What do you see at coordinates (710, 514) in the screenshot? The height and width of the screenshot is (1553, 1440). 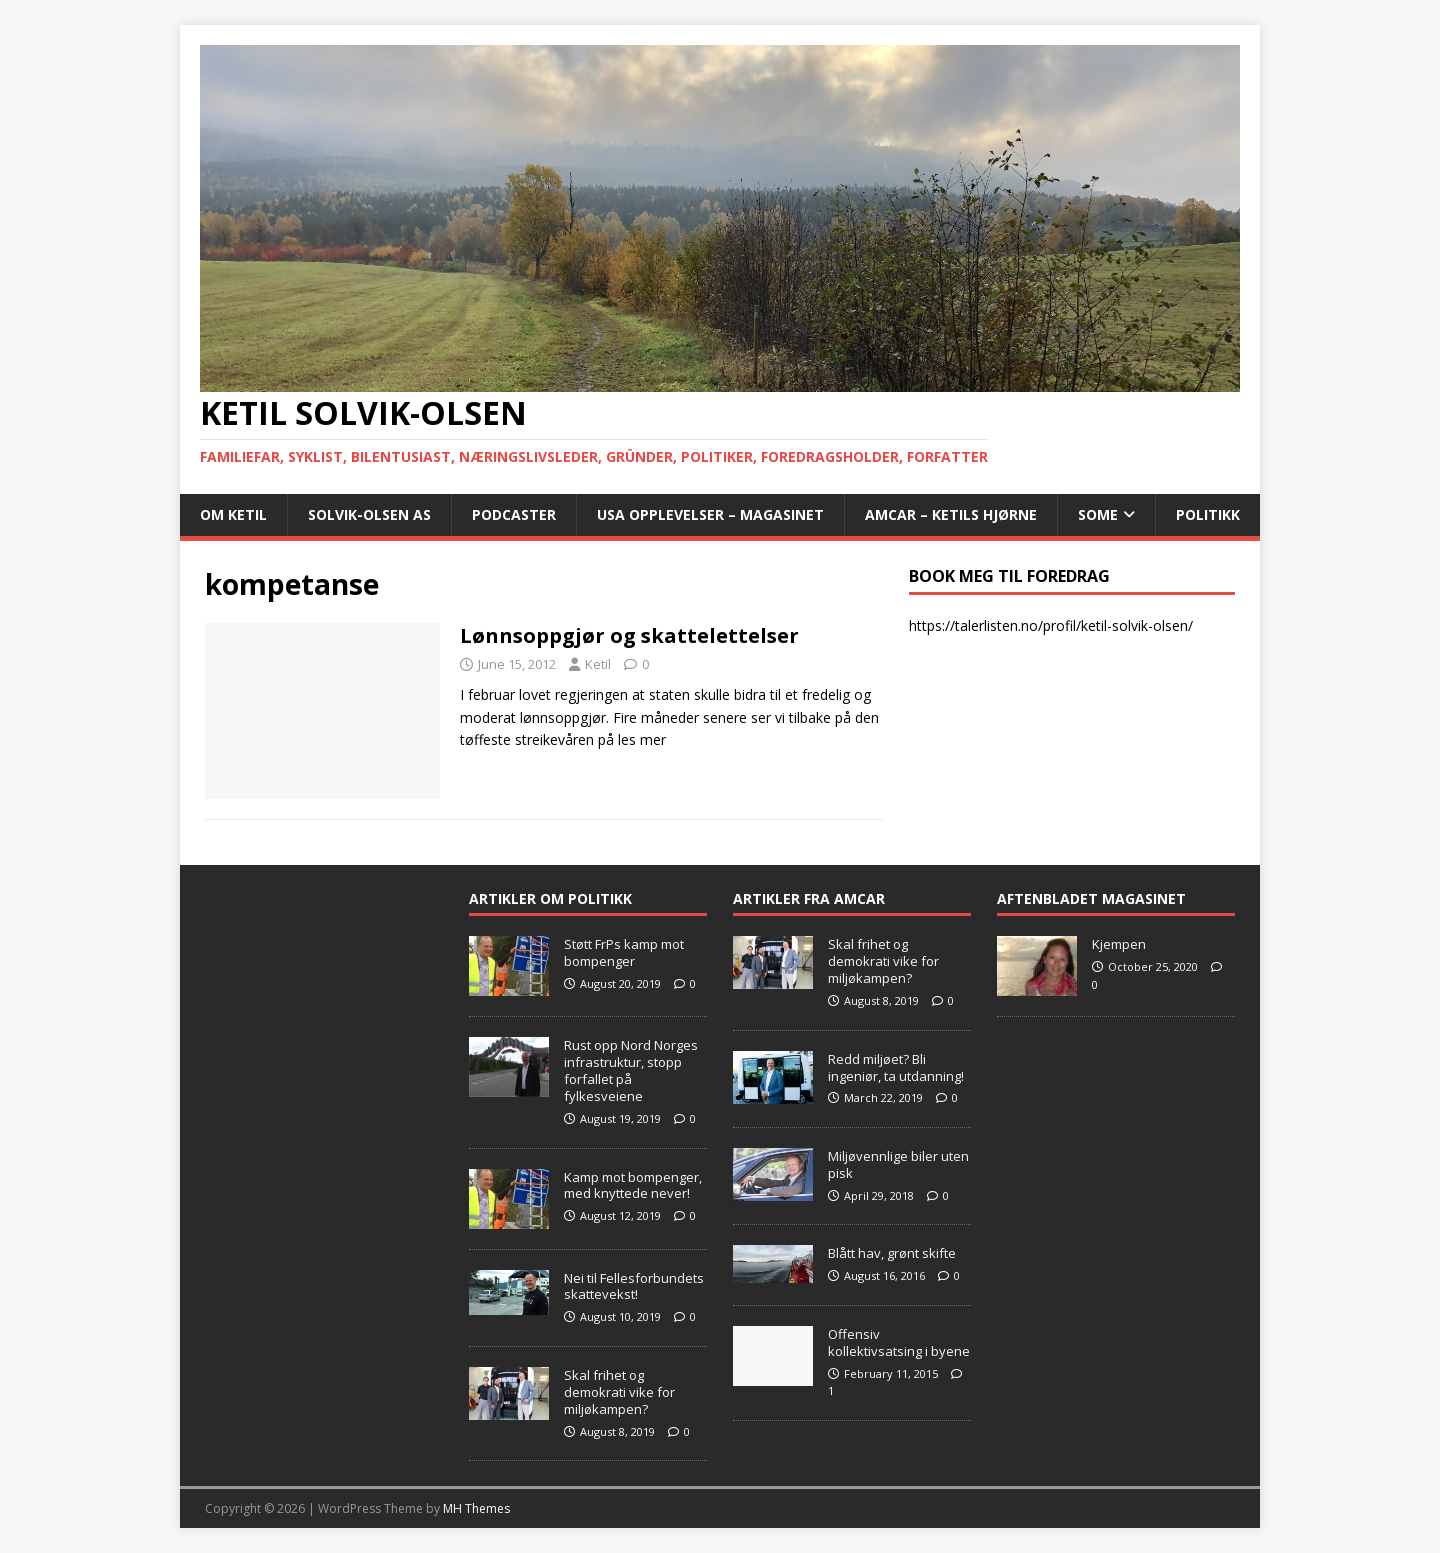 I see `USA opplevelser – Magasinet` at bounding box center [710, 514].